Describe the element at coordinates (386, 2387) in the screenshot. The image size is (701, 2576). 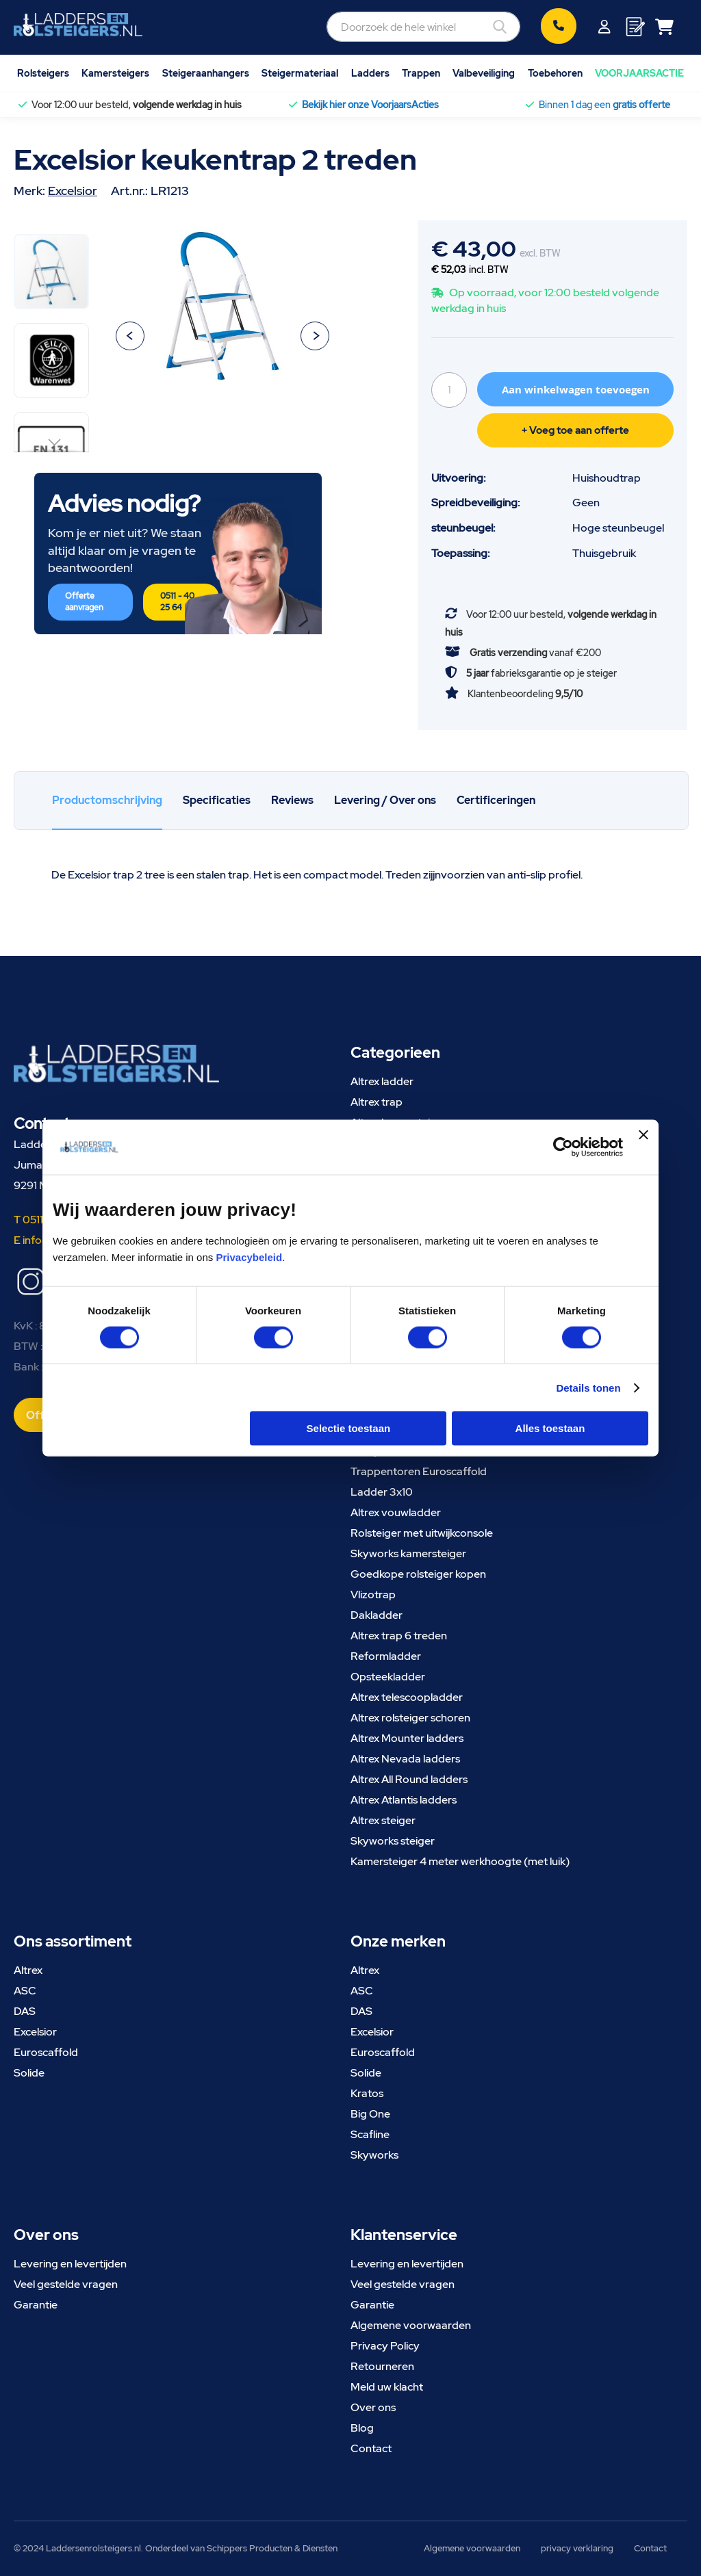
I see `Meld uw klacht` at that location.